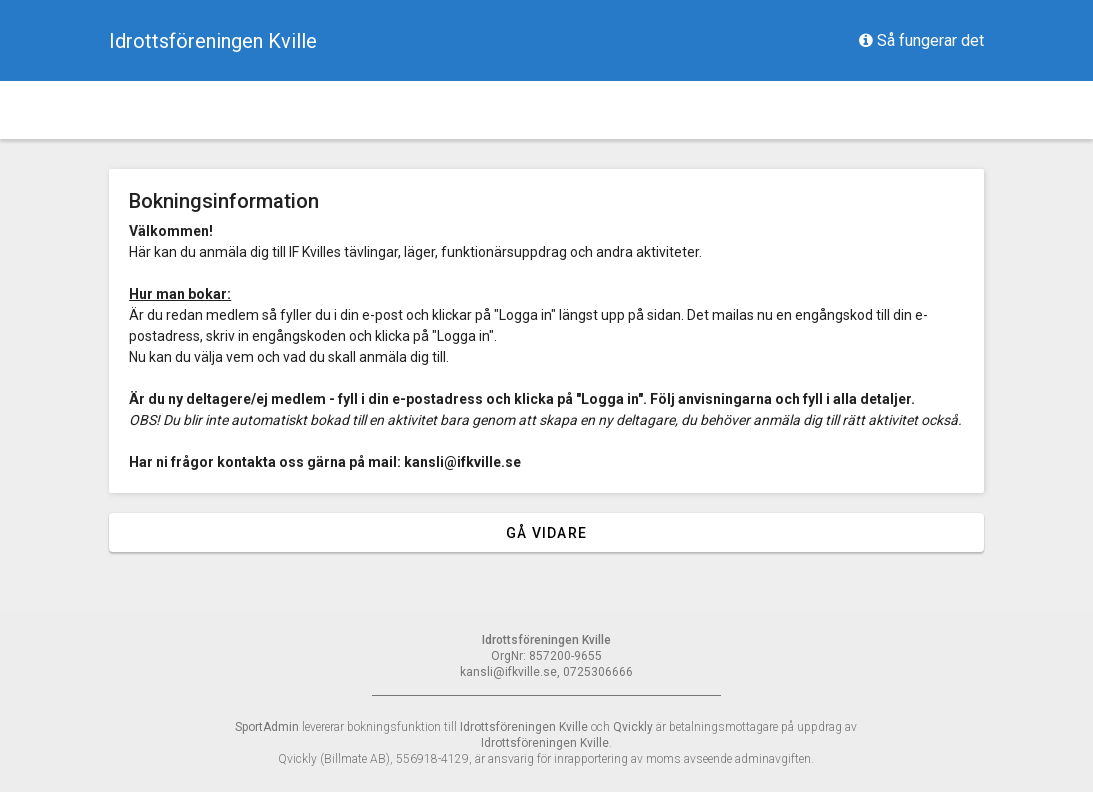 The width and height of the screenshot is (1093, 792). I want to click on Gå vidare, so click(546, 533).